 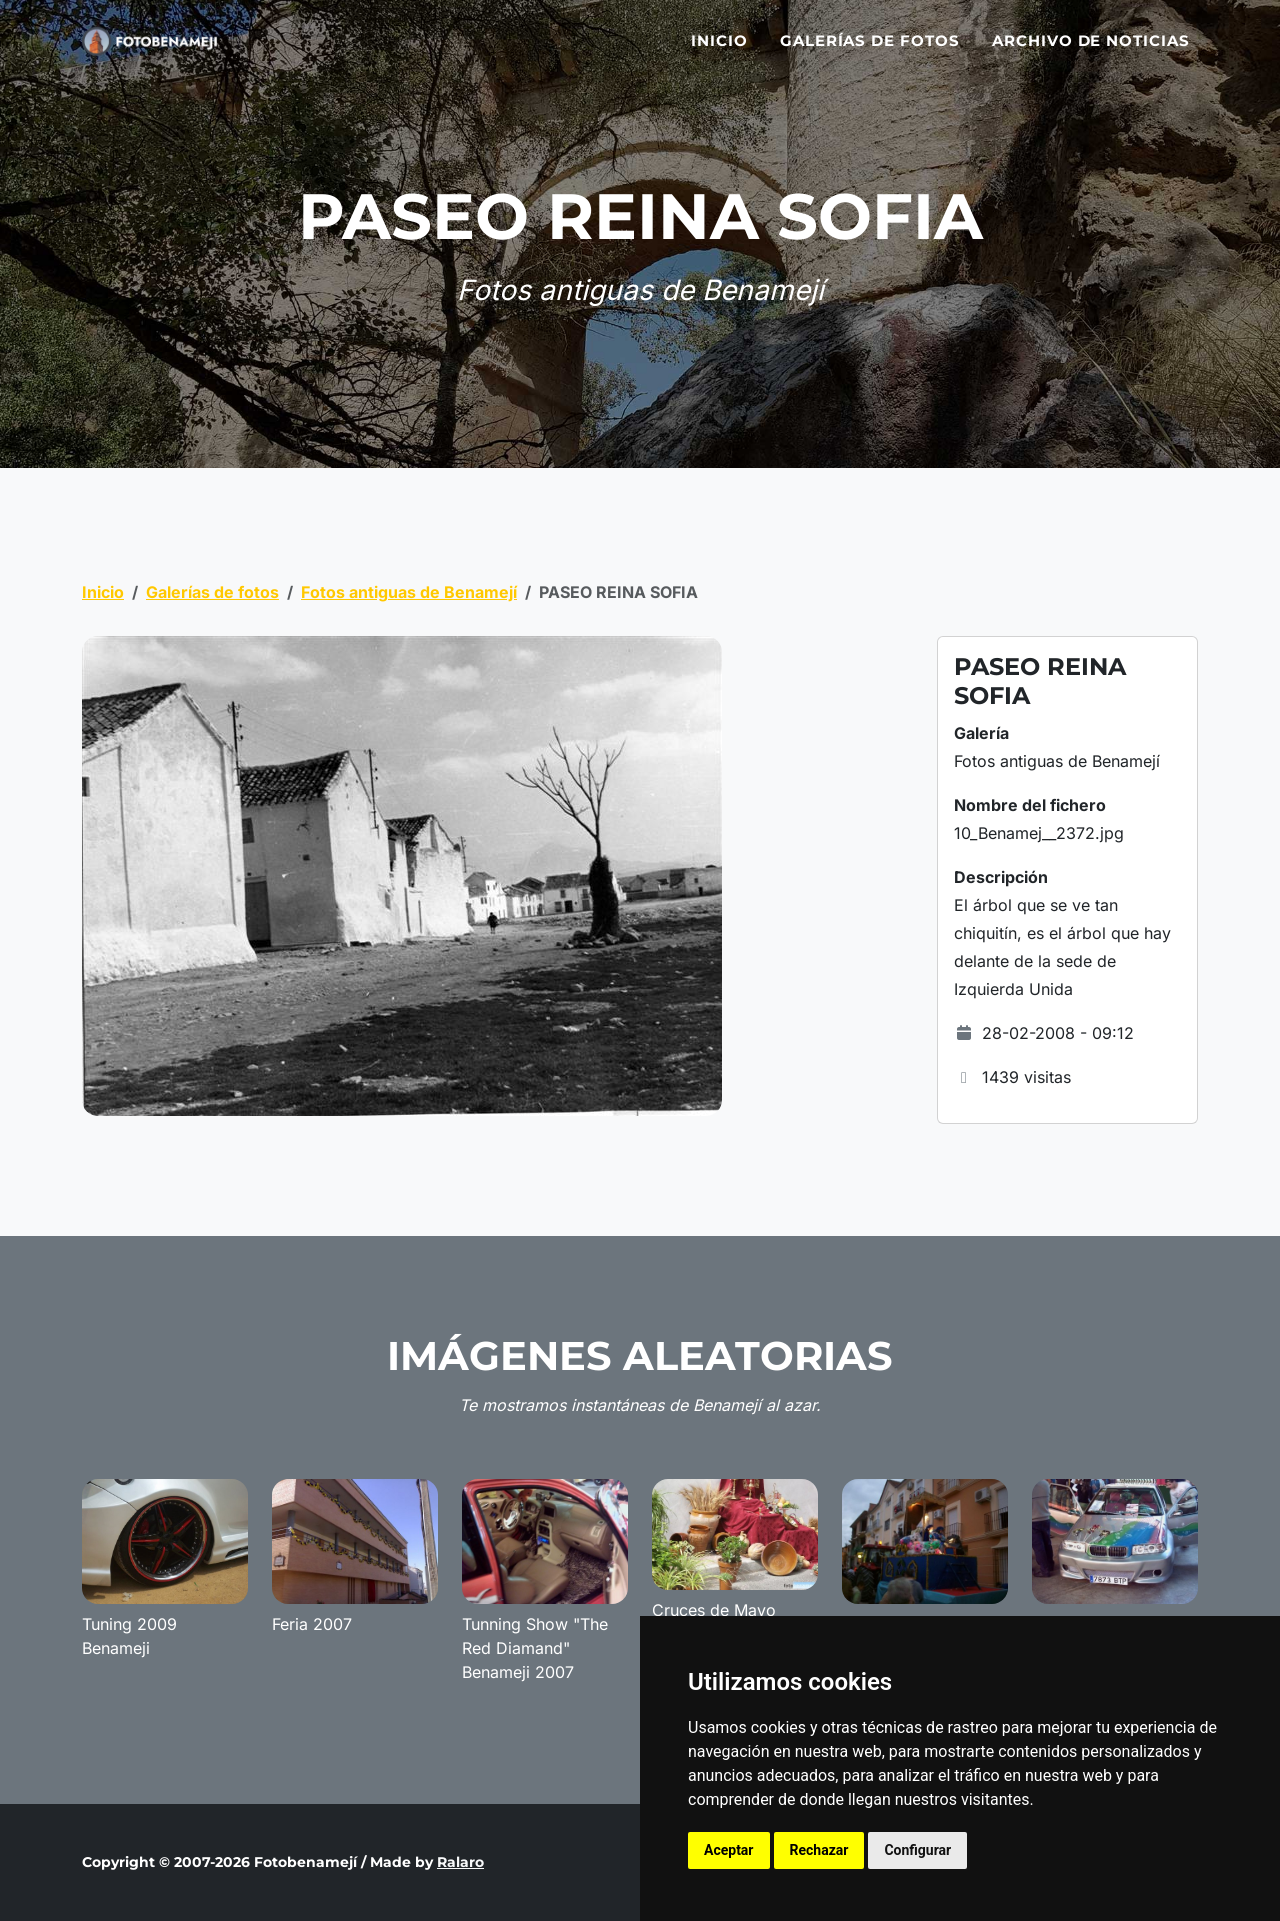 What do you see at coordinates (460, 1862) in the screenshot?
I see `Ralaro` at bounding box center [460, 1862].